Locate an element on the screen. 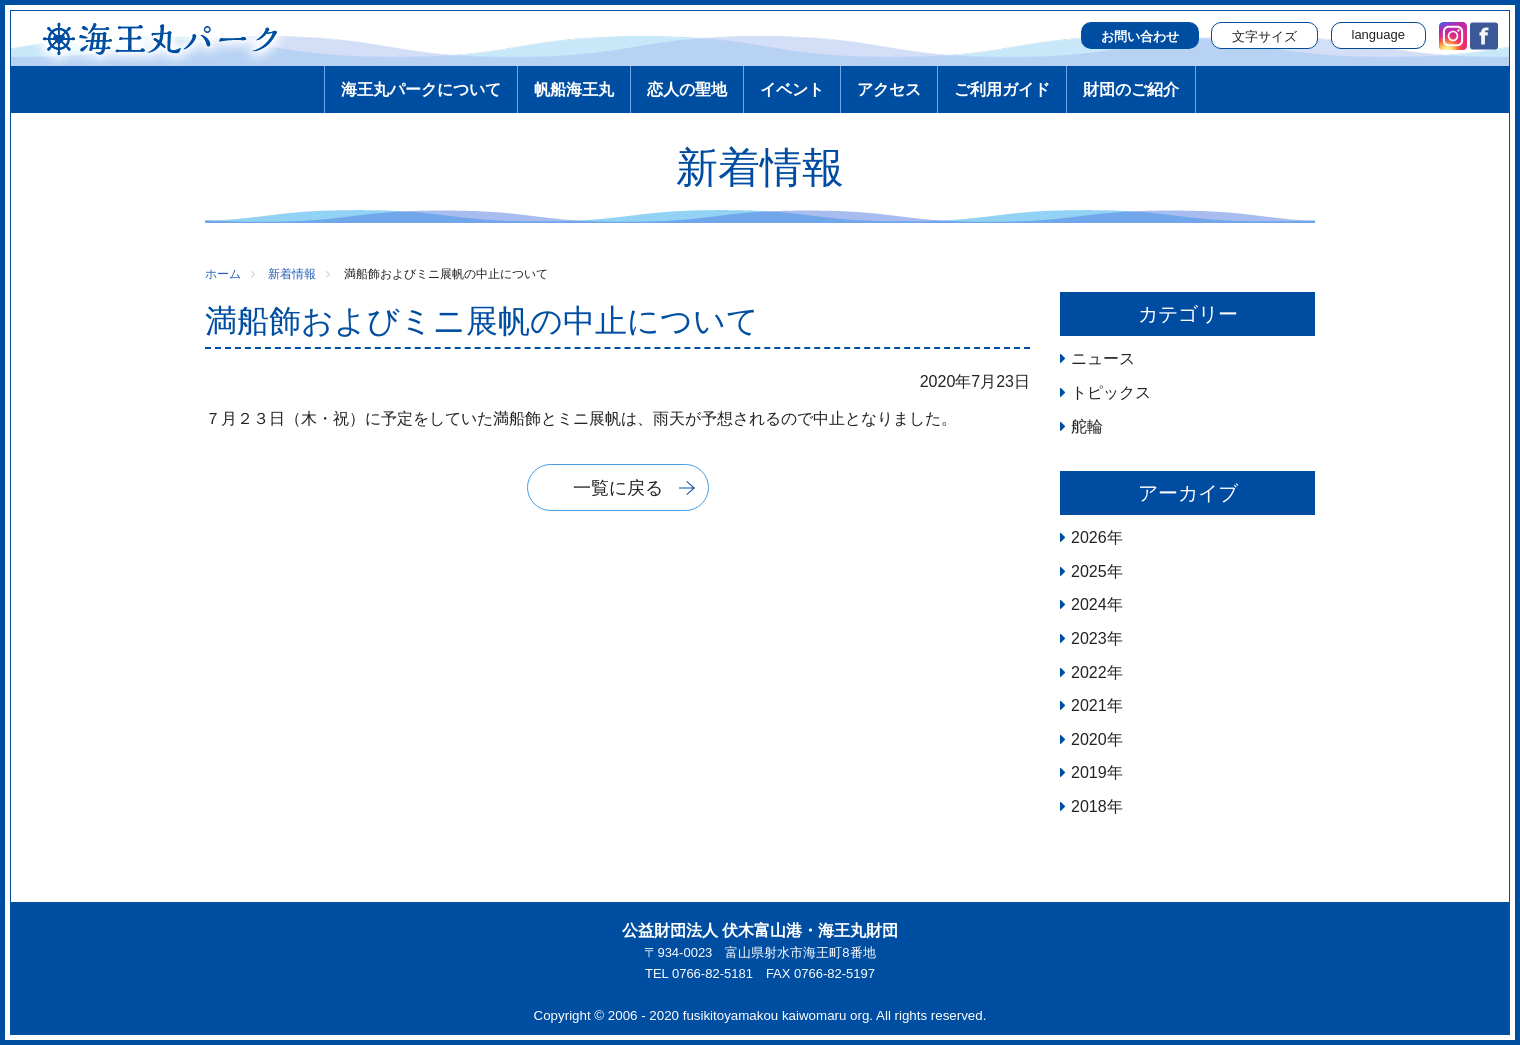  舵輪 is located at coordinates (1087, 426).